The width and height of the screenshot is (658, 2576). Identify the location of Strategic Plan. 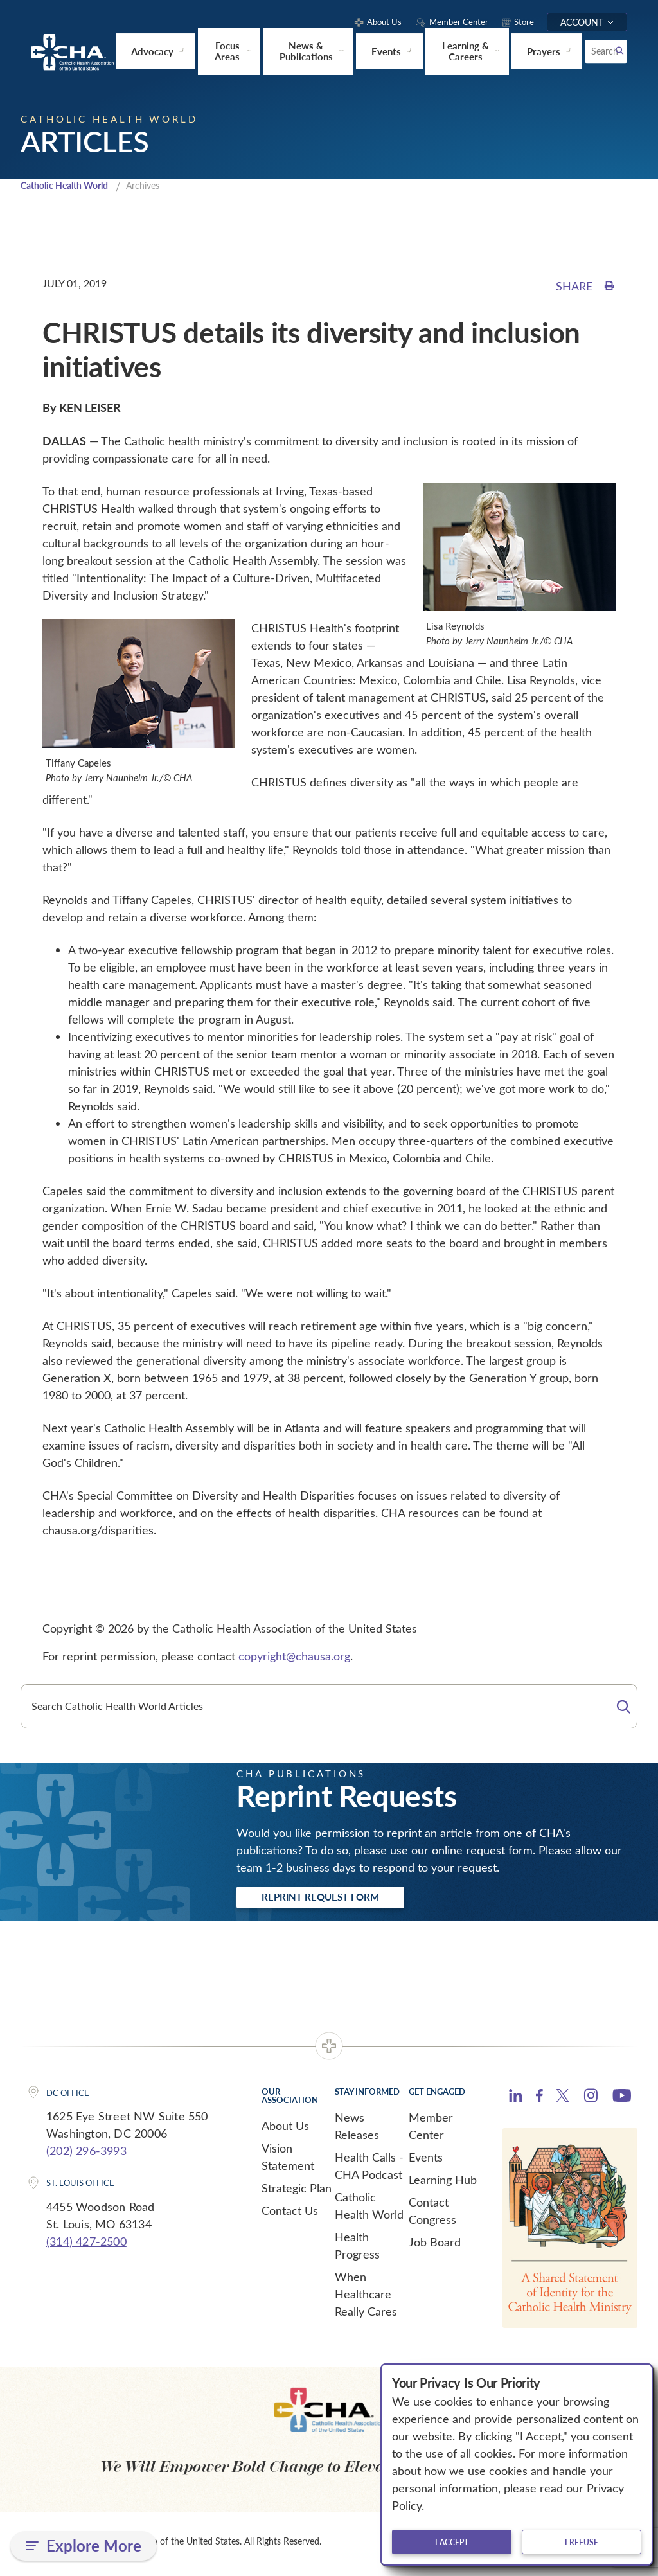
(297, 2191).